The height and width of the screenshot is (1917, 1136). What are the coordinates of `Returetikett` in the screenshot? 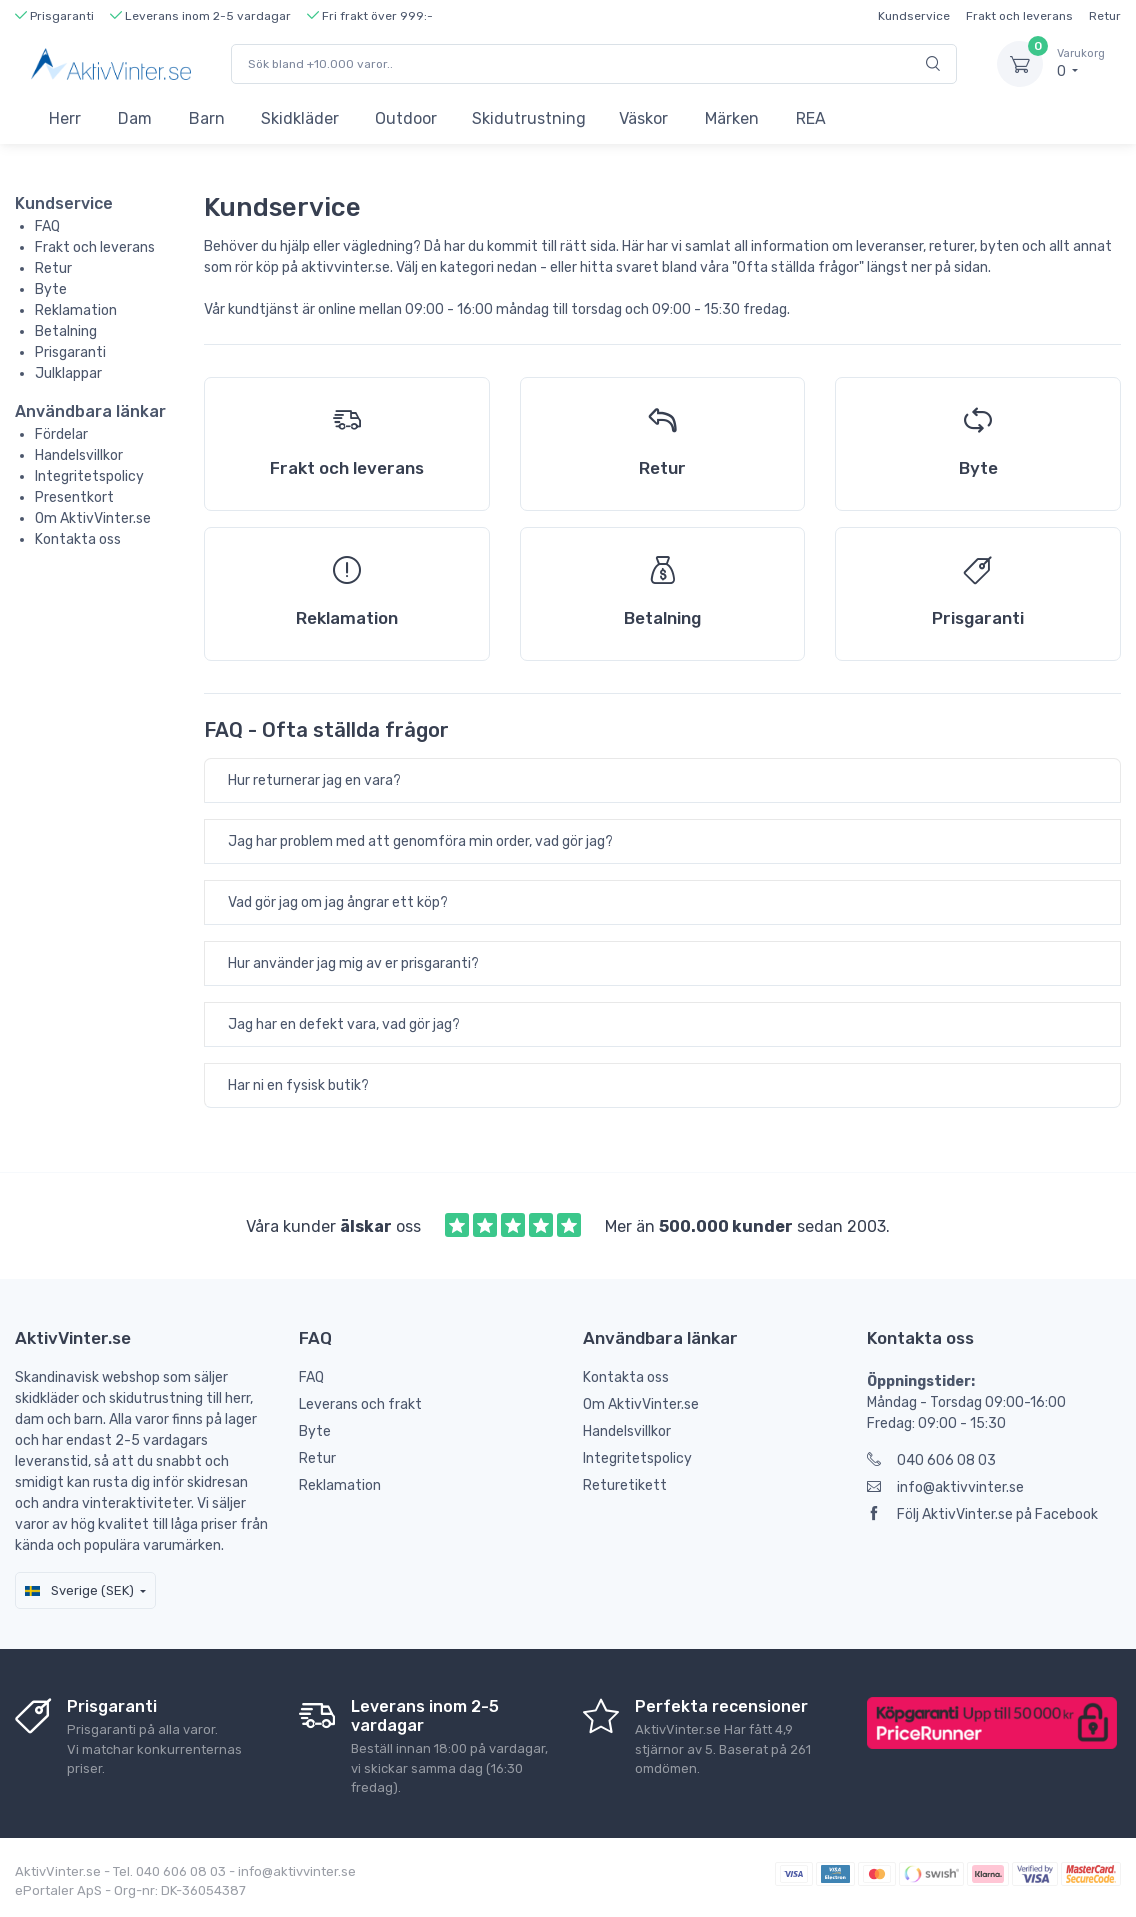 It's located at (625, 1485).